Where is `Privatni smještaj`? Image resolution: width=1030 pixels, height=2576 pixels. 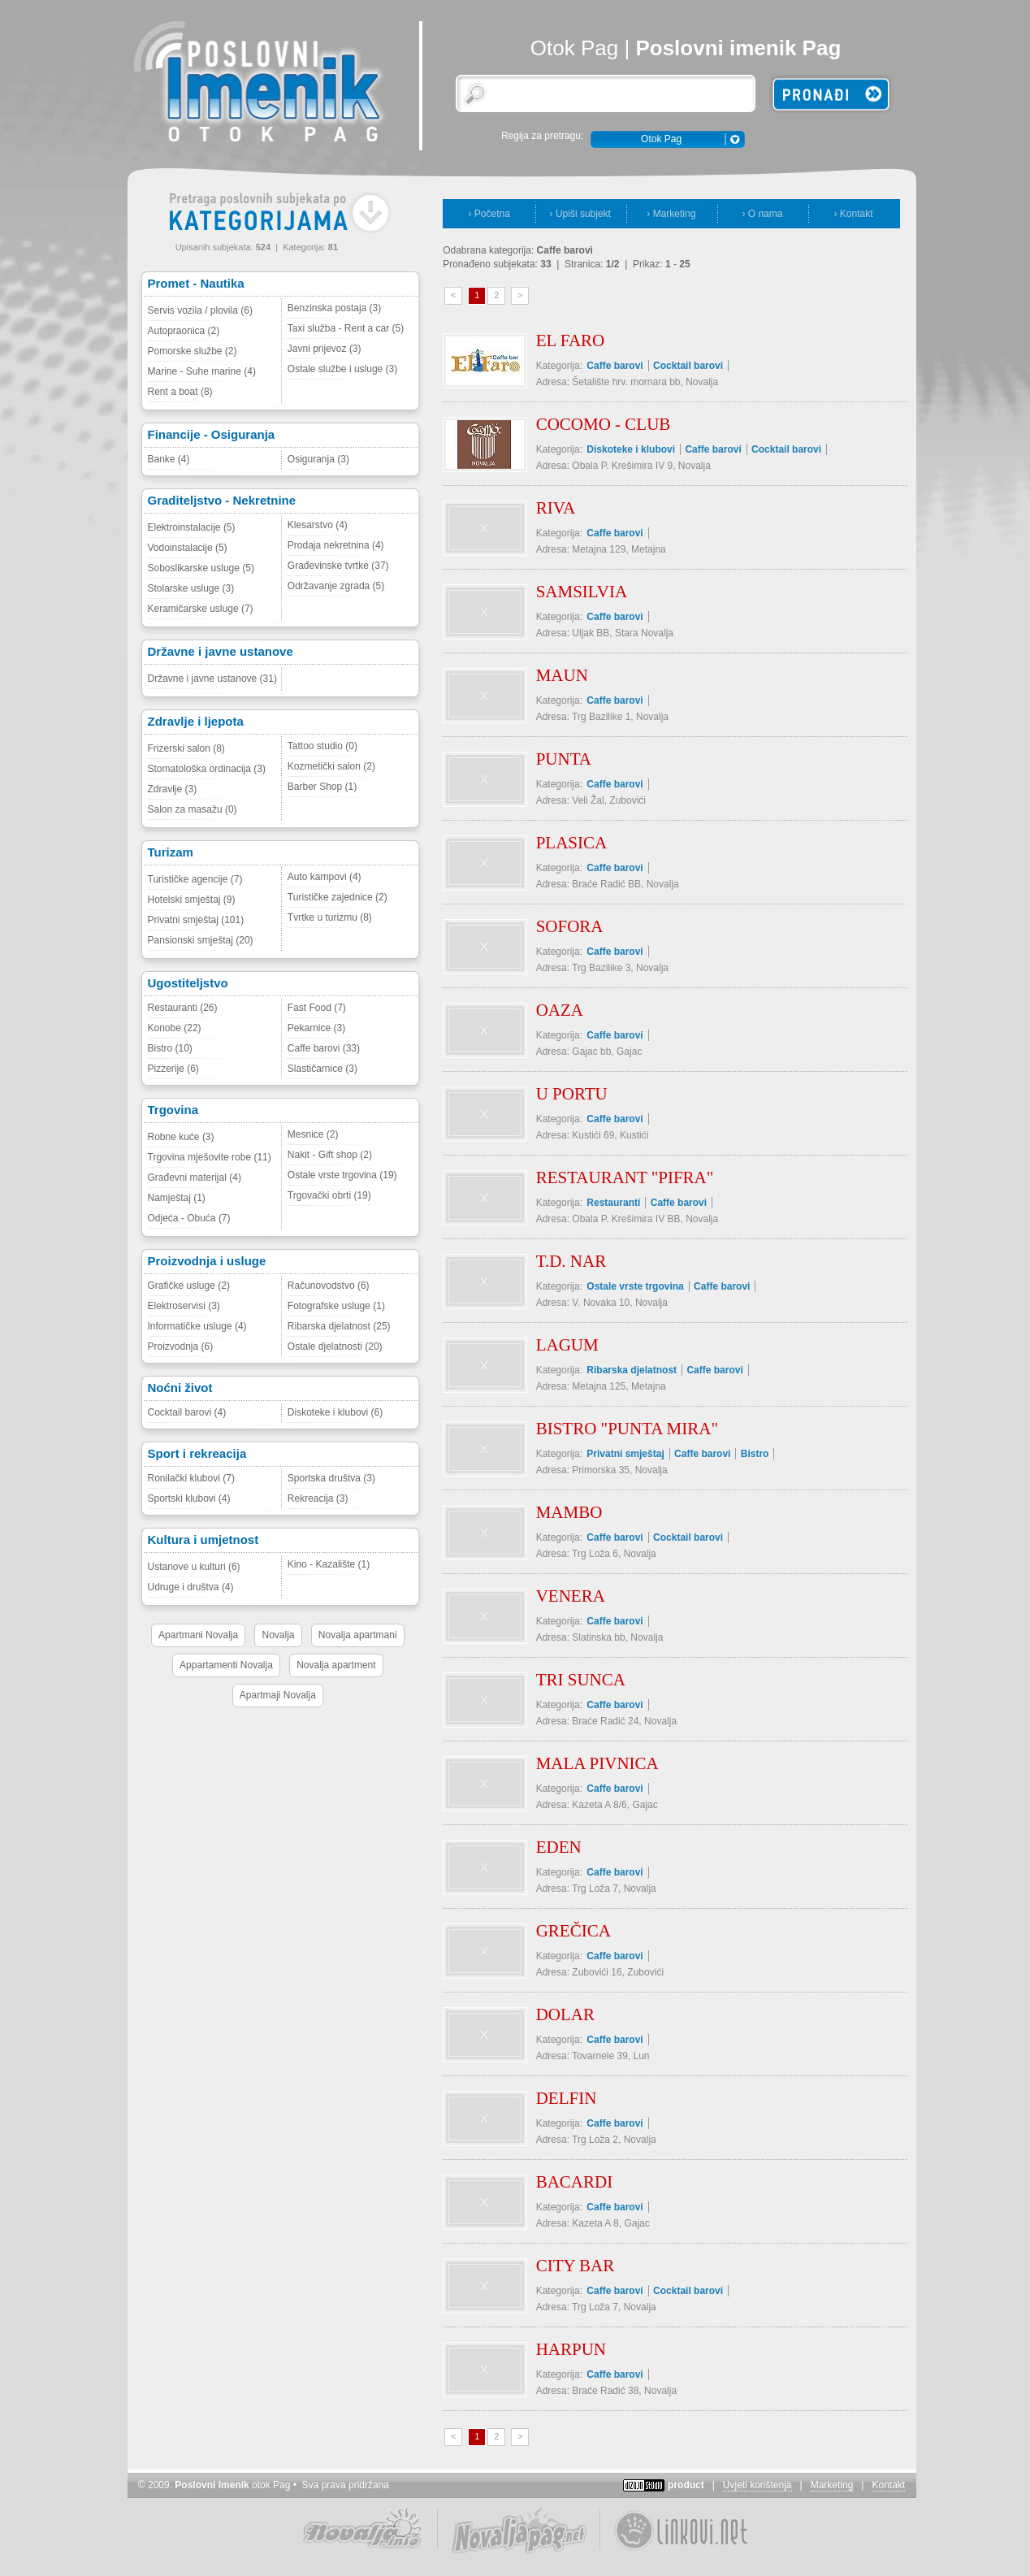
Privatni smještaj is located at coordinates (625, 1453).